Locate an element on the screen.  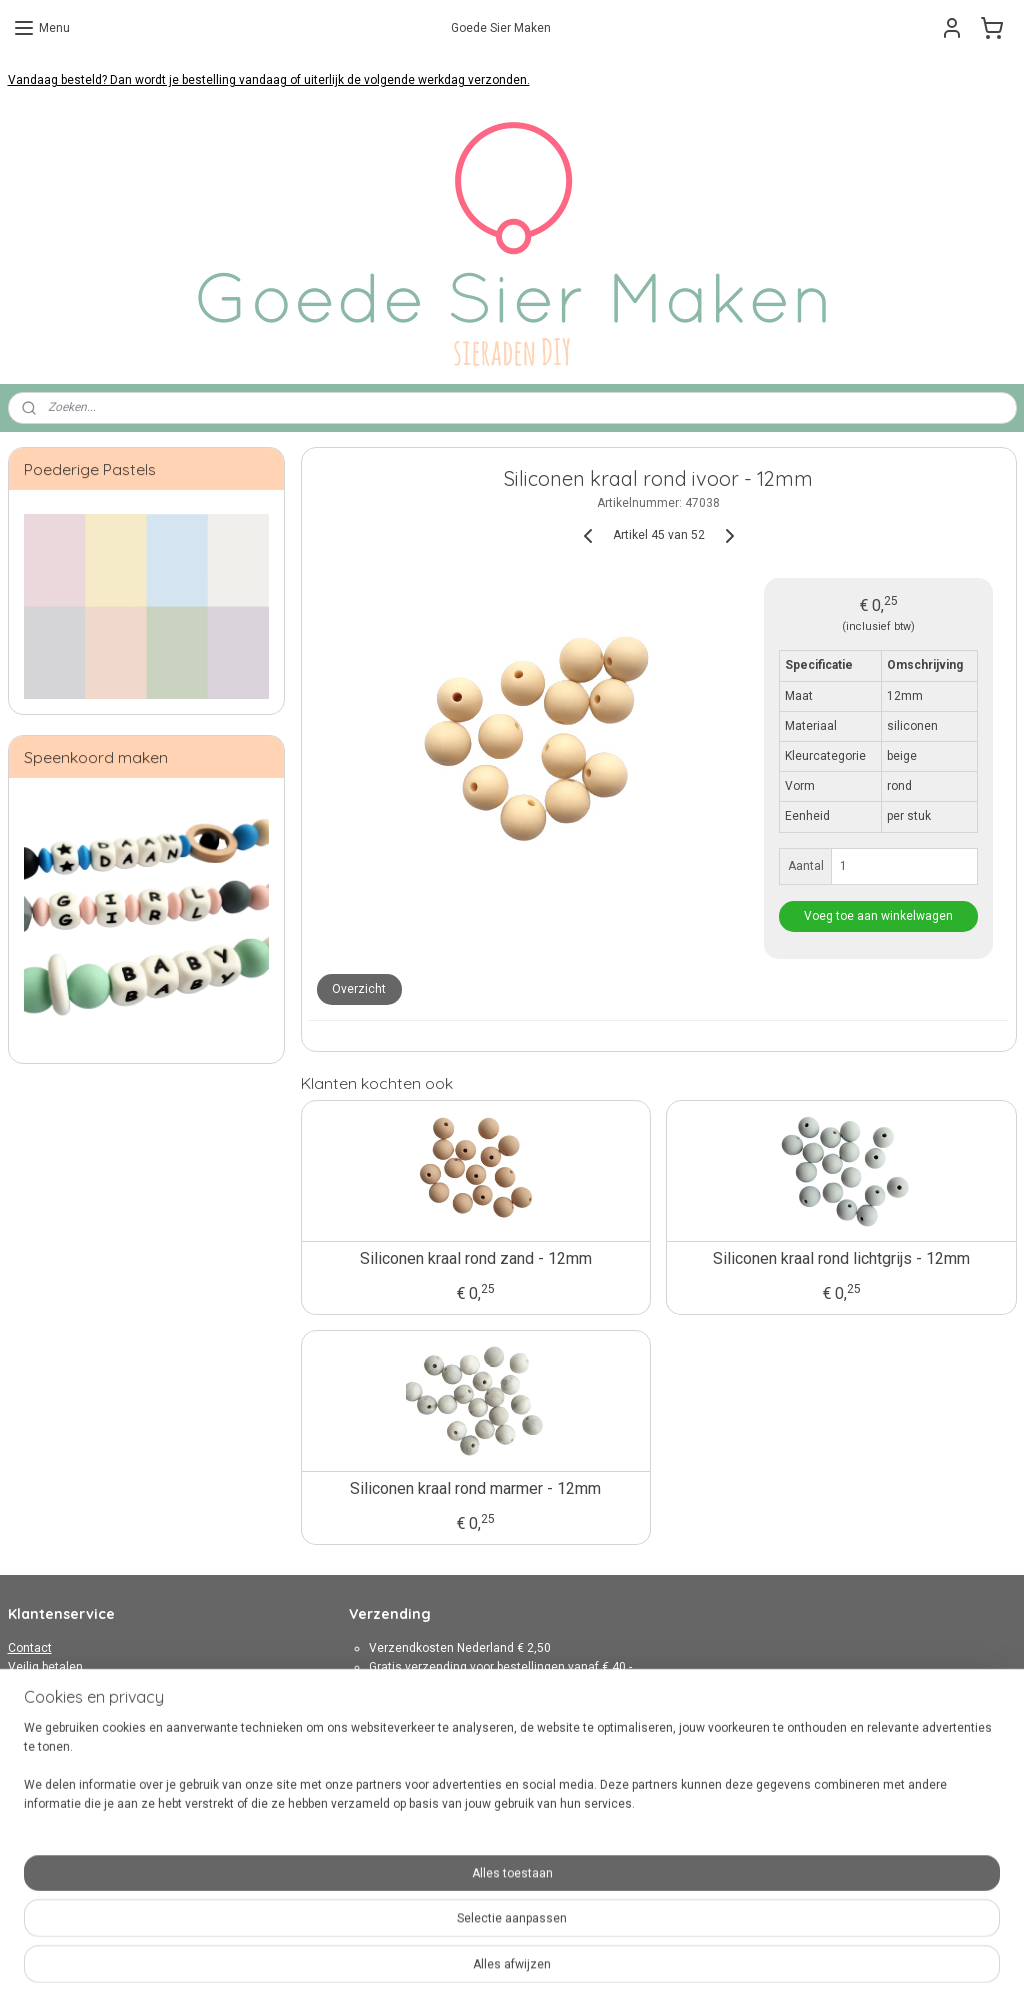
webwinkel beginnen is located at coordinates (564, 1963).